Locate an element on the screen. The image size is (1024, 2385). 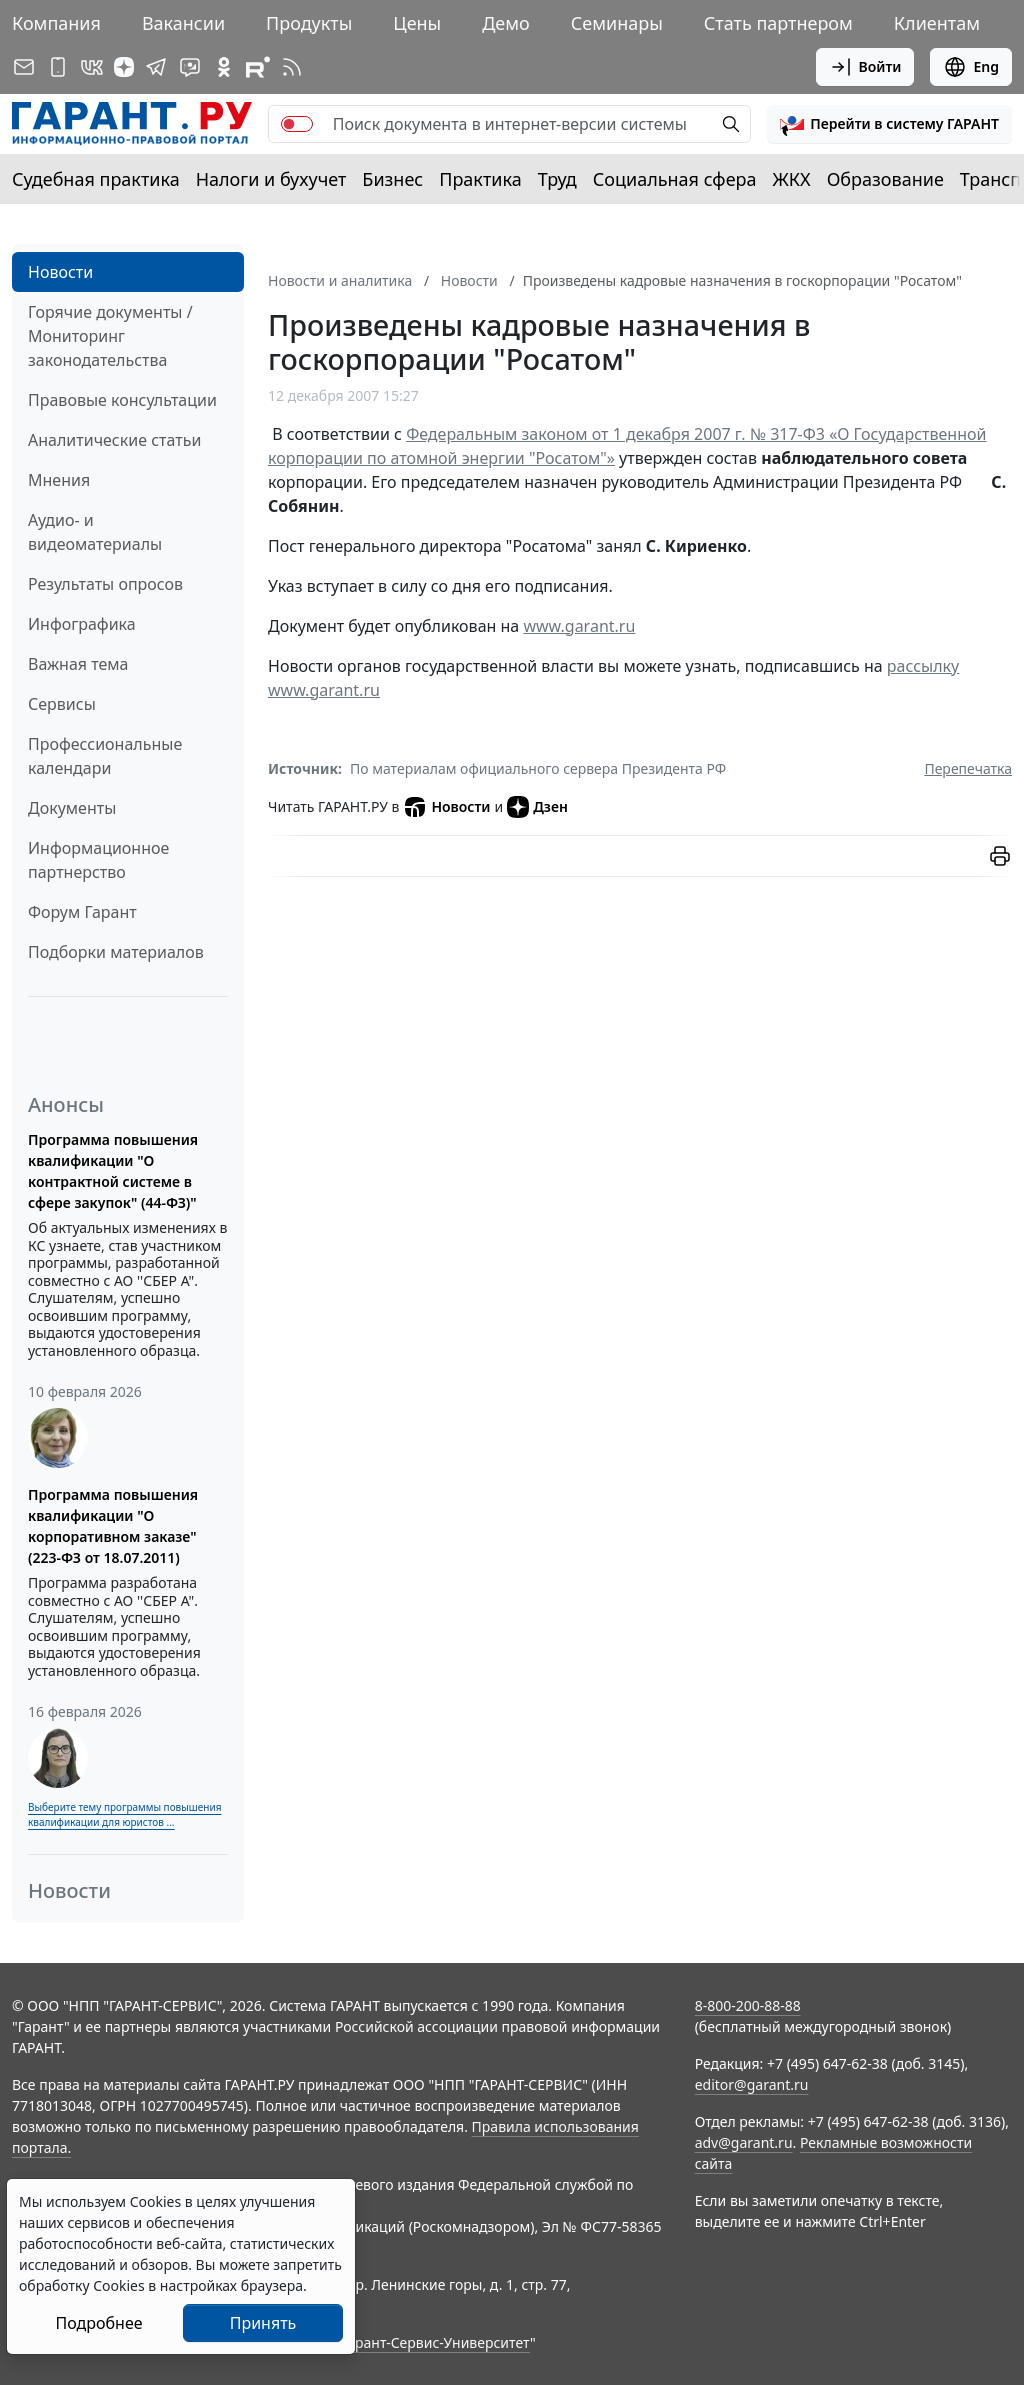
Инфографика is located at coordinates (82, 624).